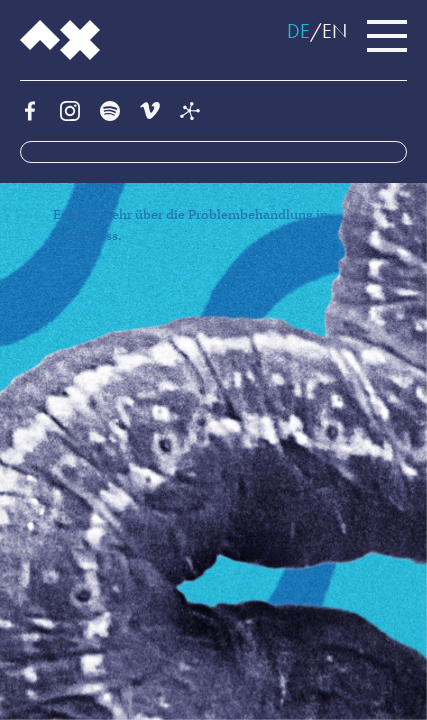 Image resolution: width=427 pixels, height=720 pixels. I want to click on EN, so click(334, 31).